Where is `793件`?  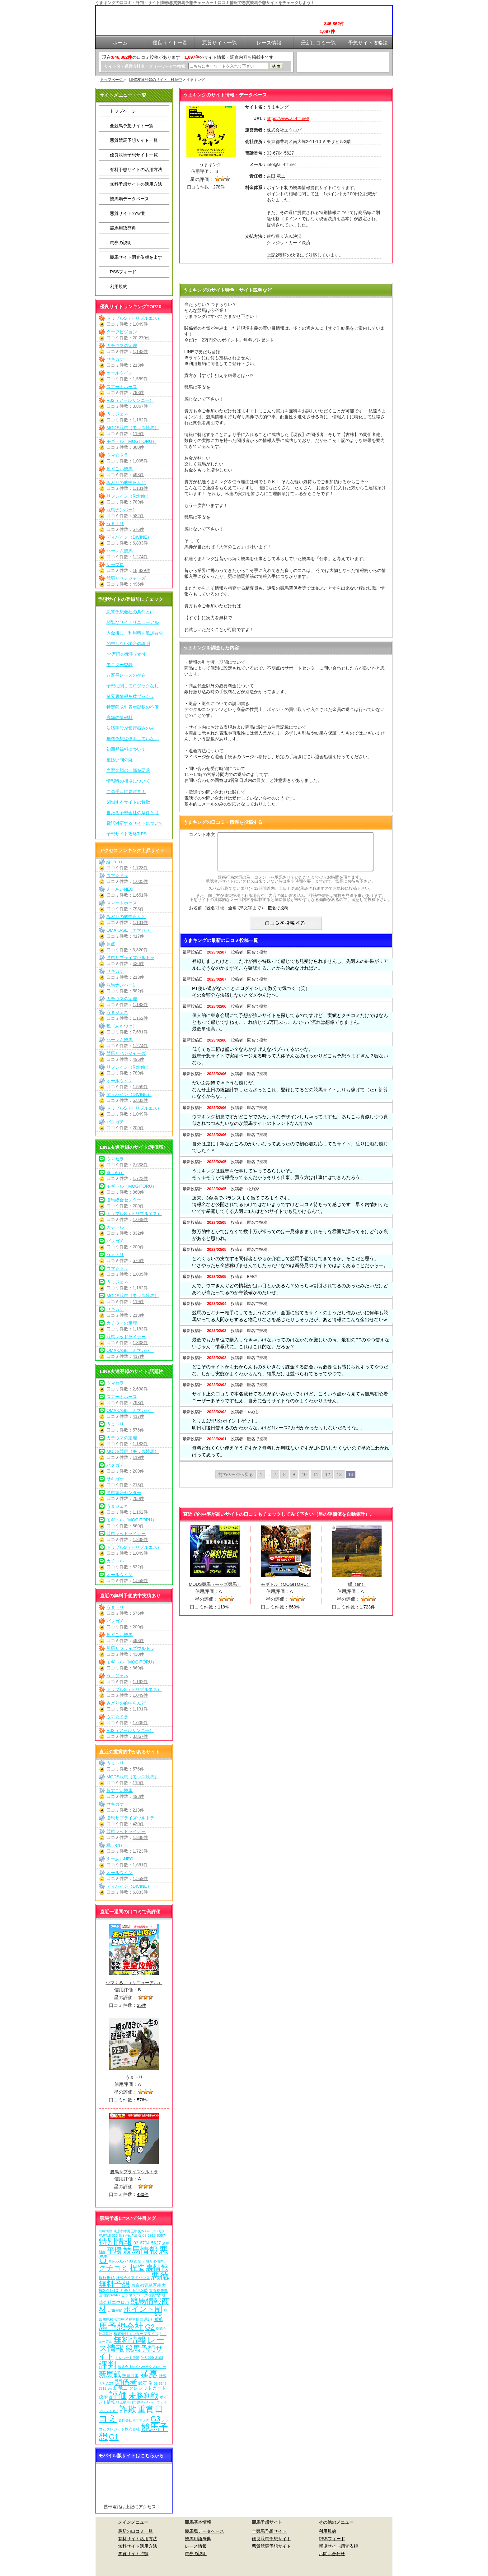 793件 is located at coordinates (138, 392).